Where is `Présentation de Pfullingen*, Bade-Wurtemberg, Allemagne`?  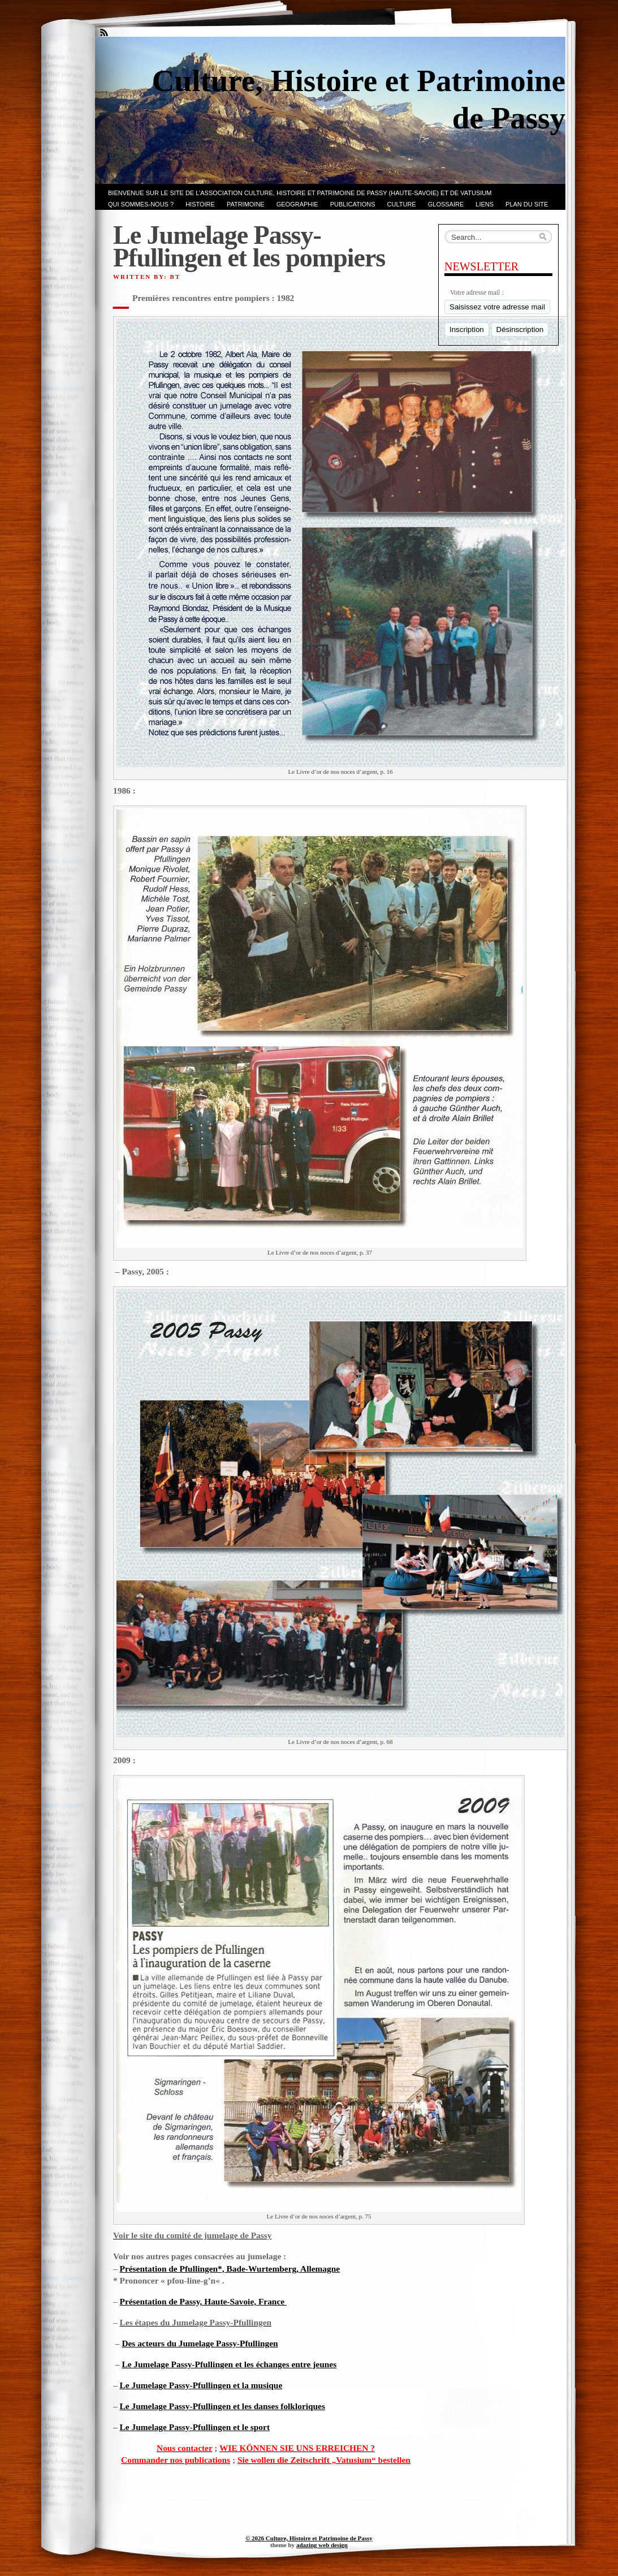
Présentation de Pfullingen*, Bade-Wurtemberg, Allemagne is located at coordinates (230, 2268).